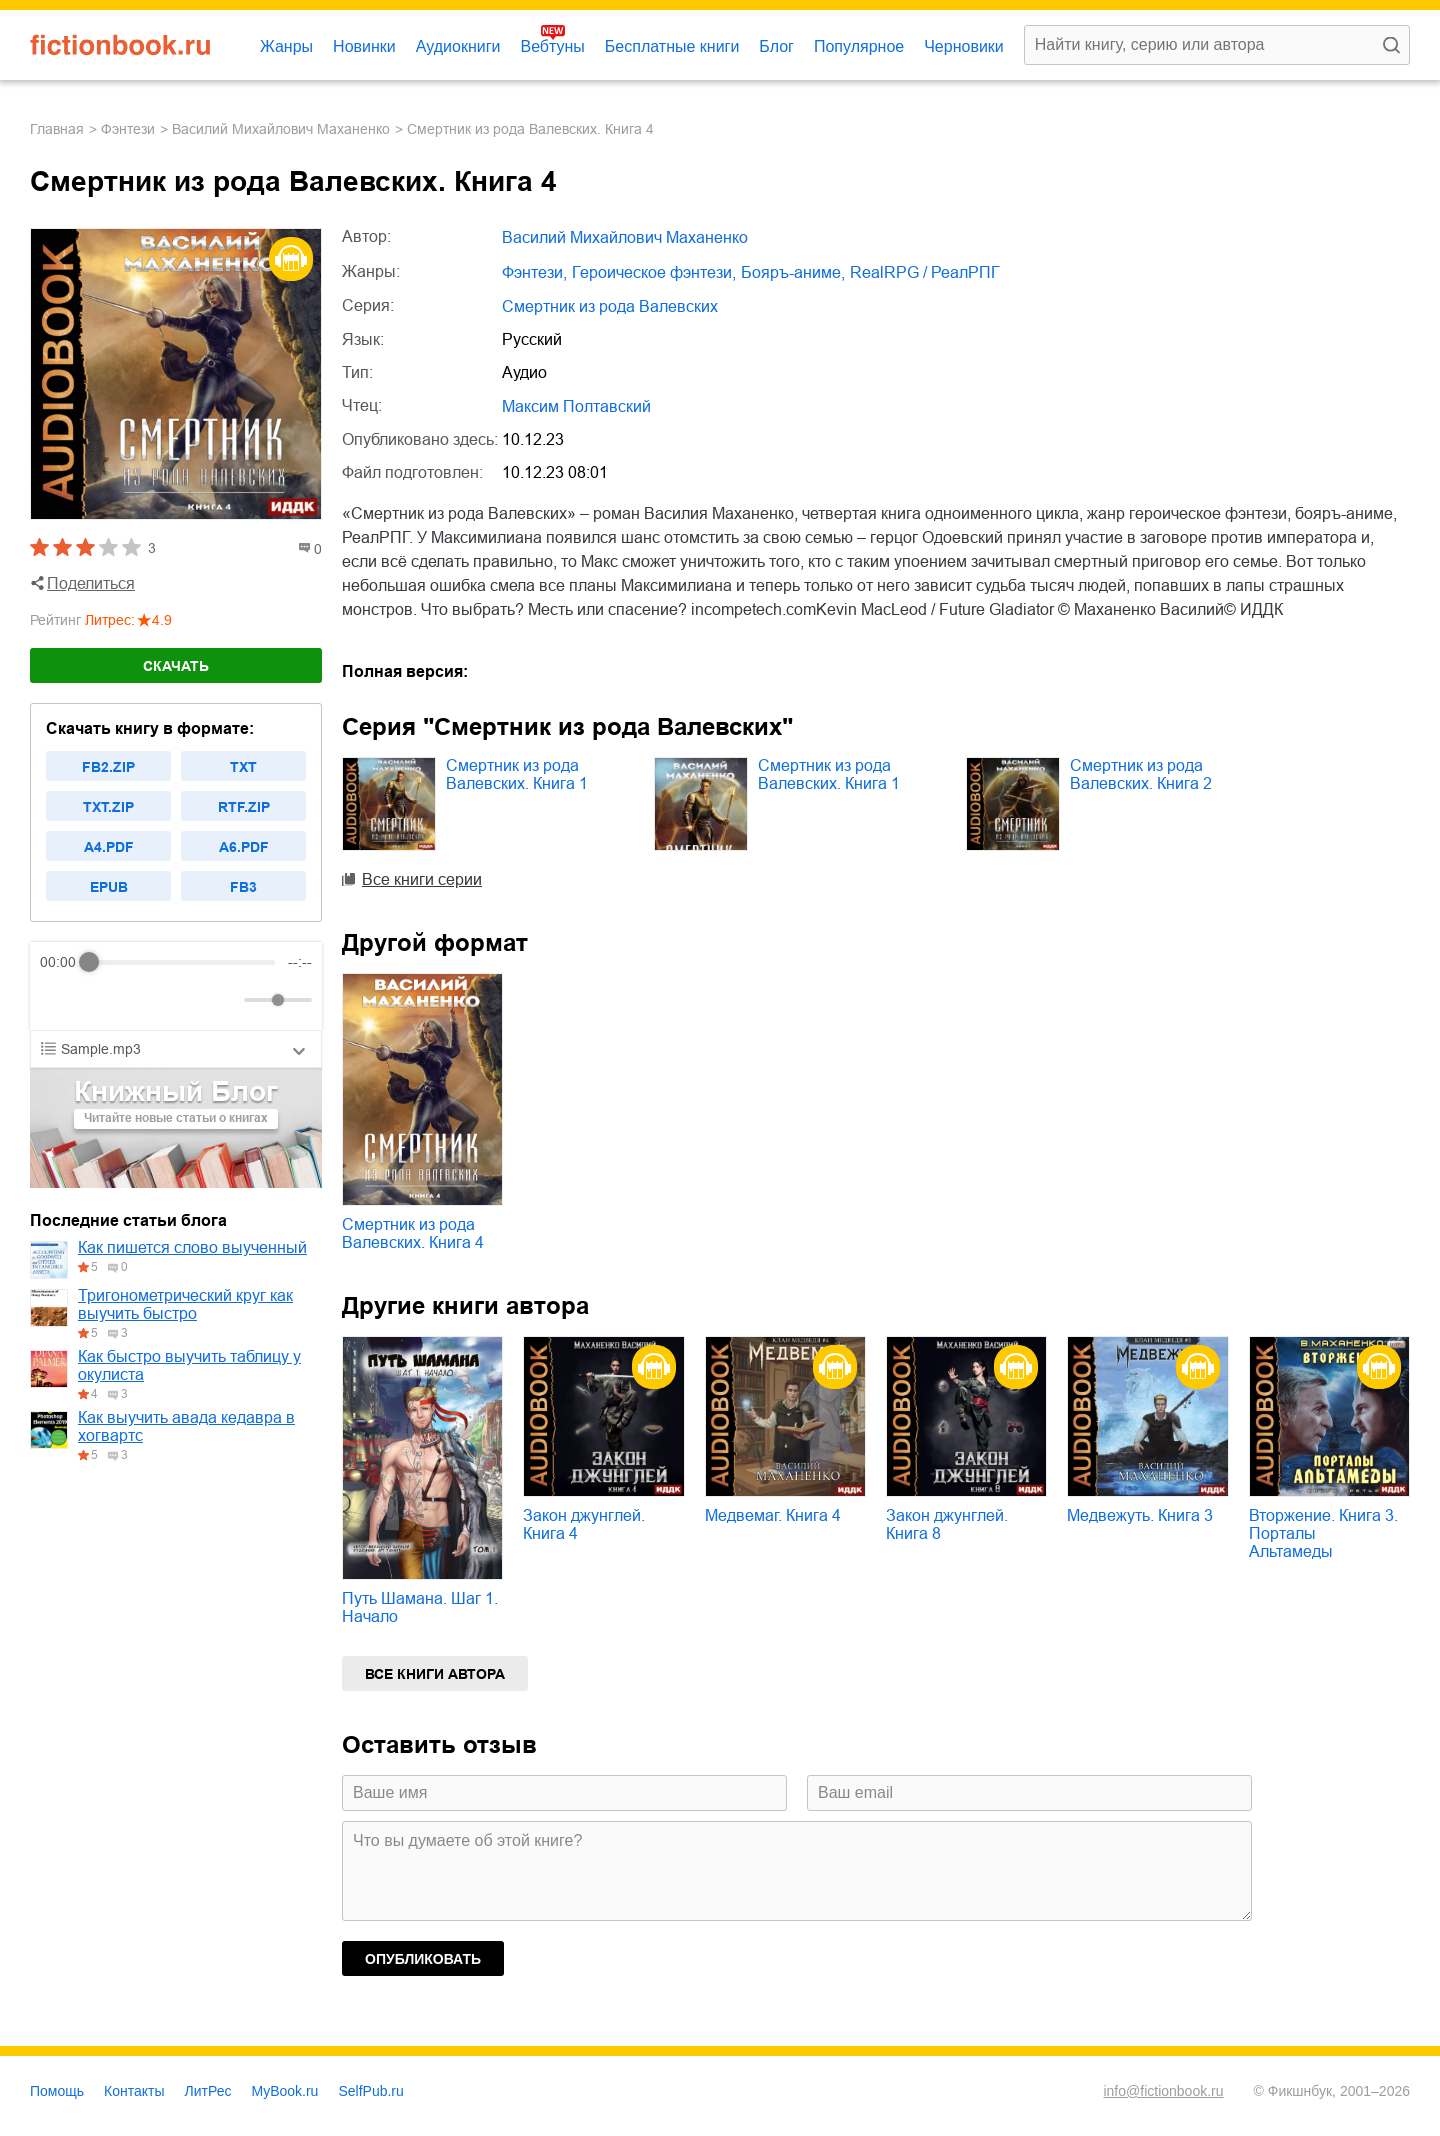  I want to click on txt, so click(243, 767).